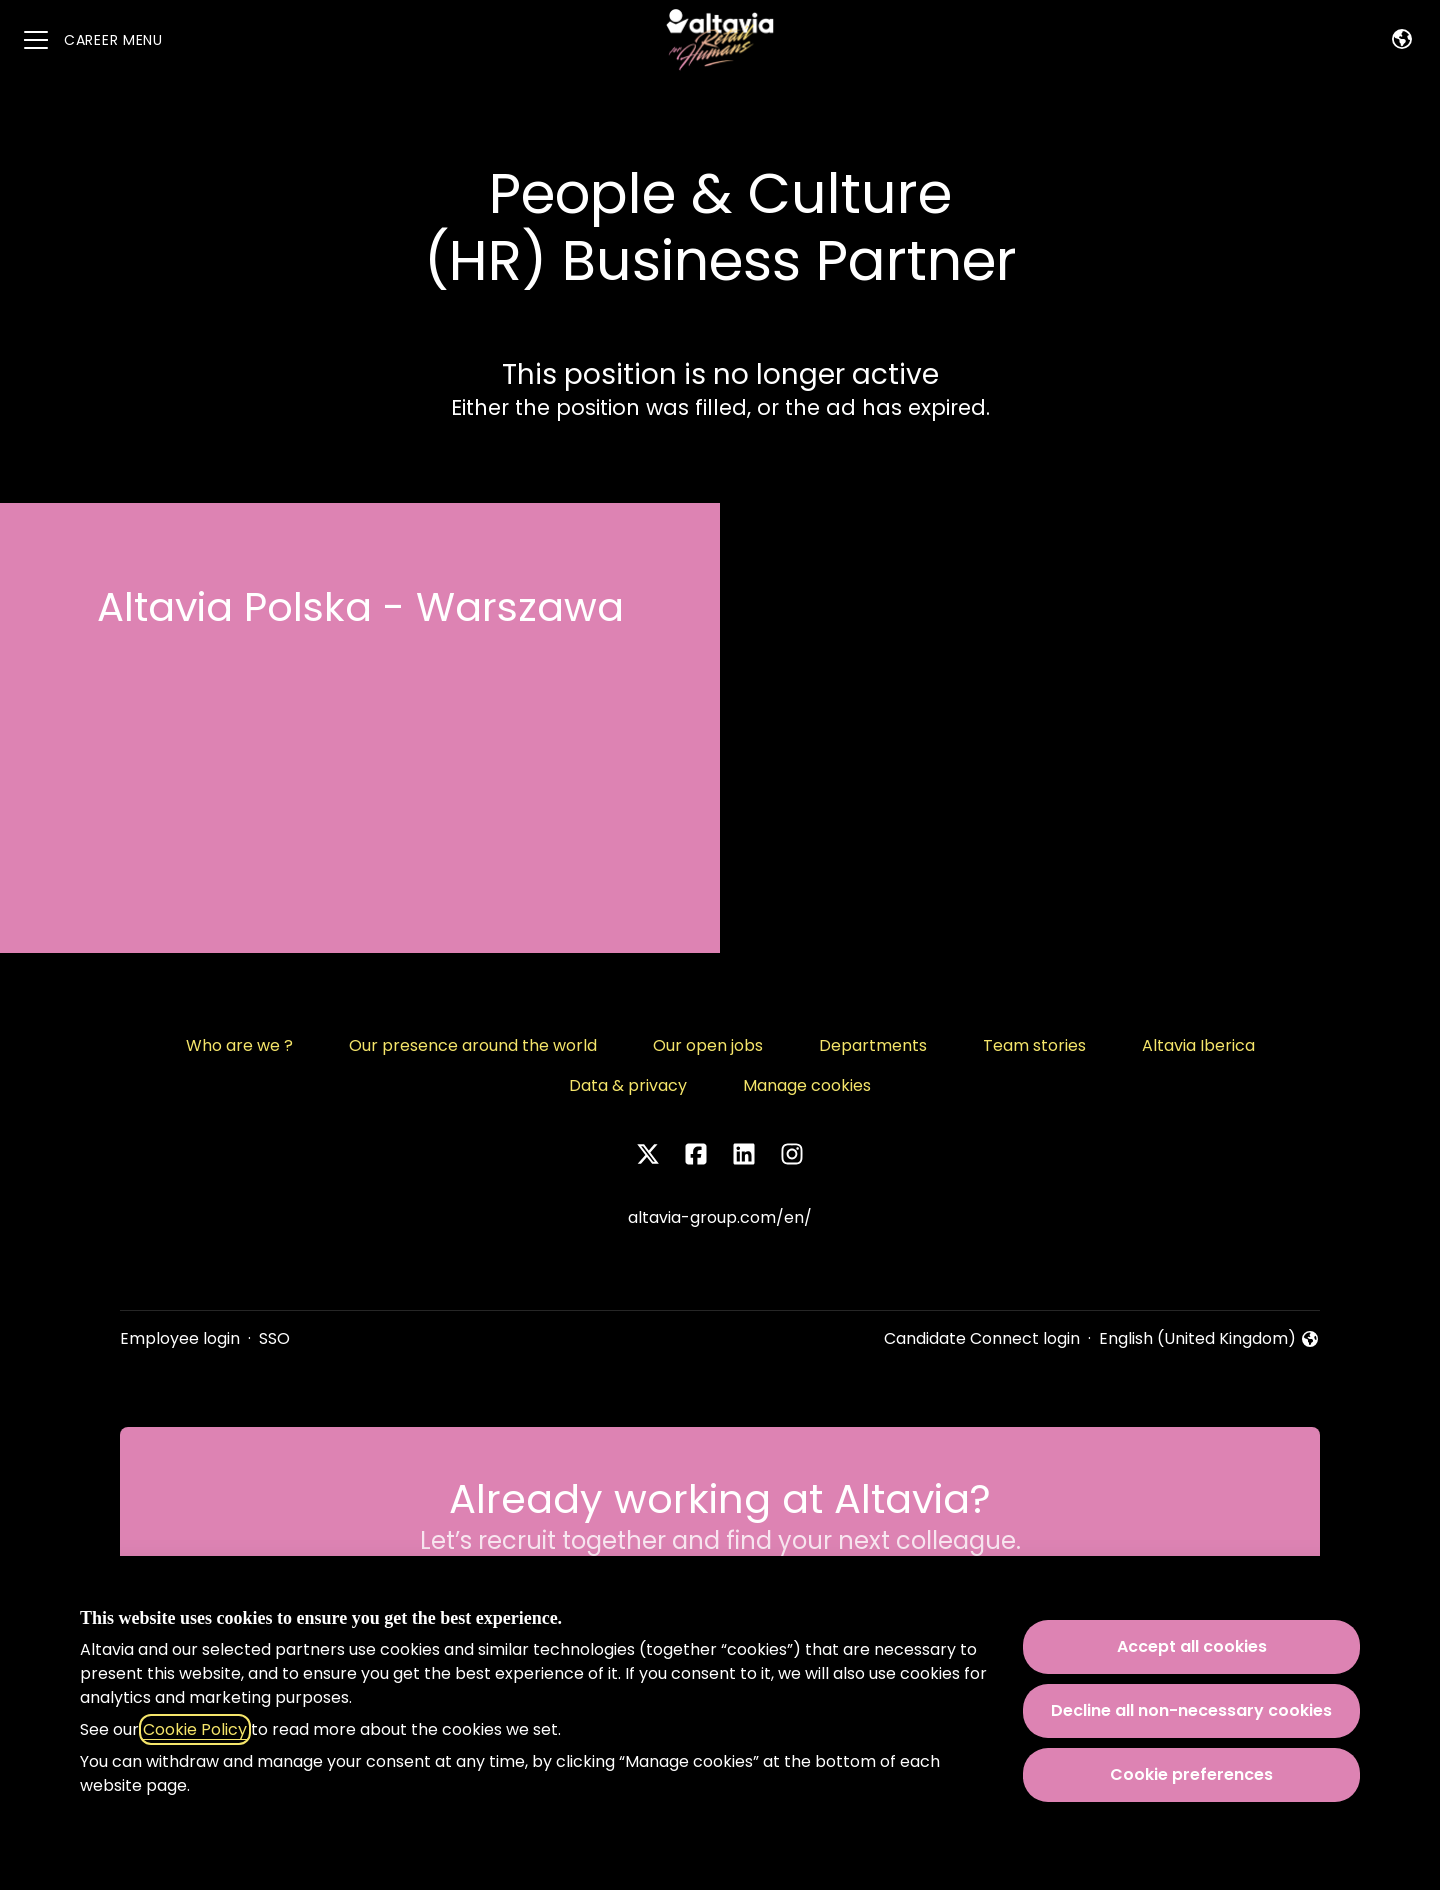 This screenshot has width=1440, height=1890. Describe the element at coordinates (180, 1338) in the screenshot. I see `Employee login` at that location.